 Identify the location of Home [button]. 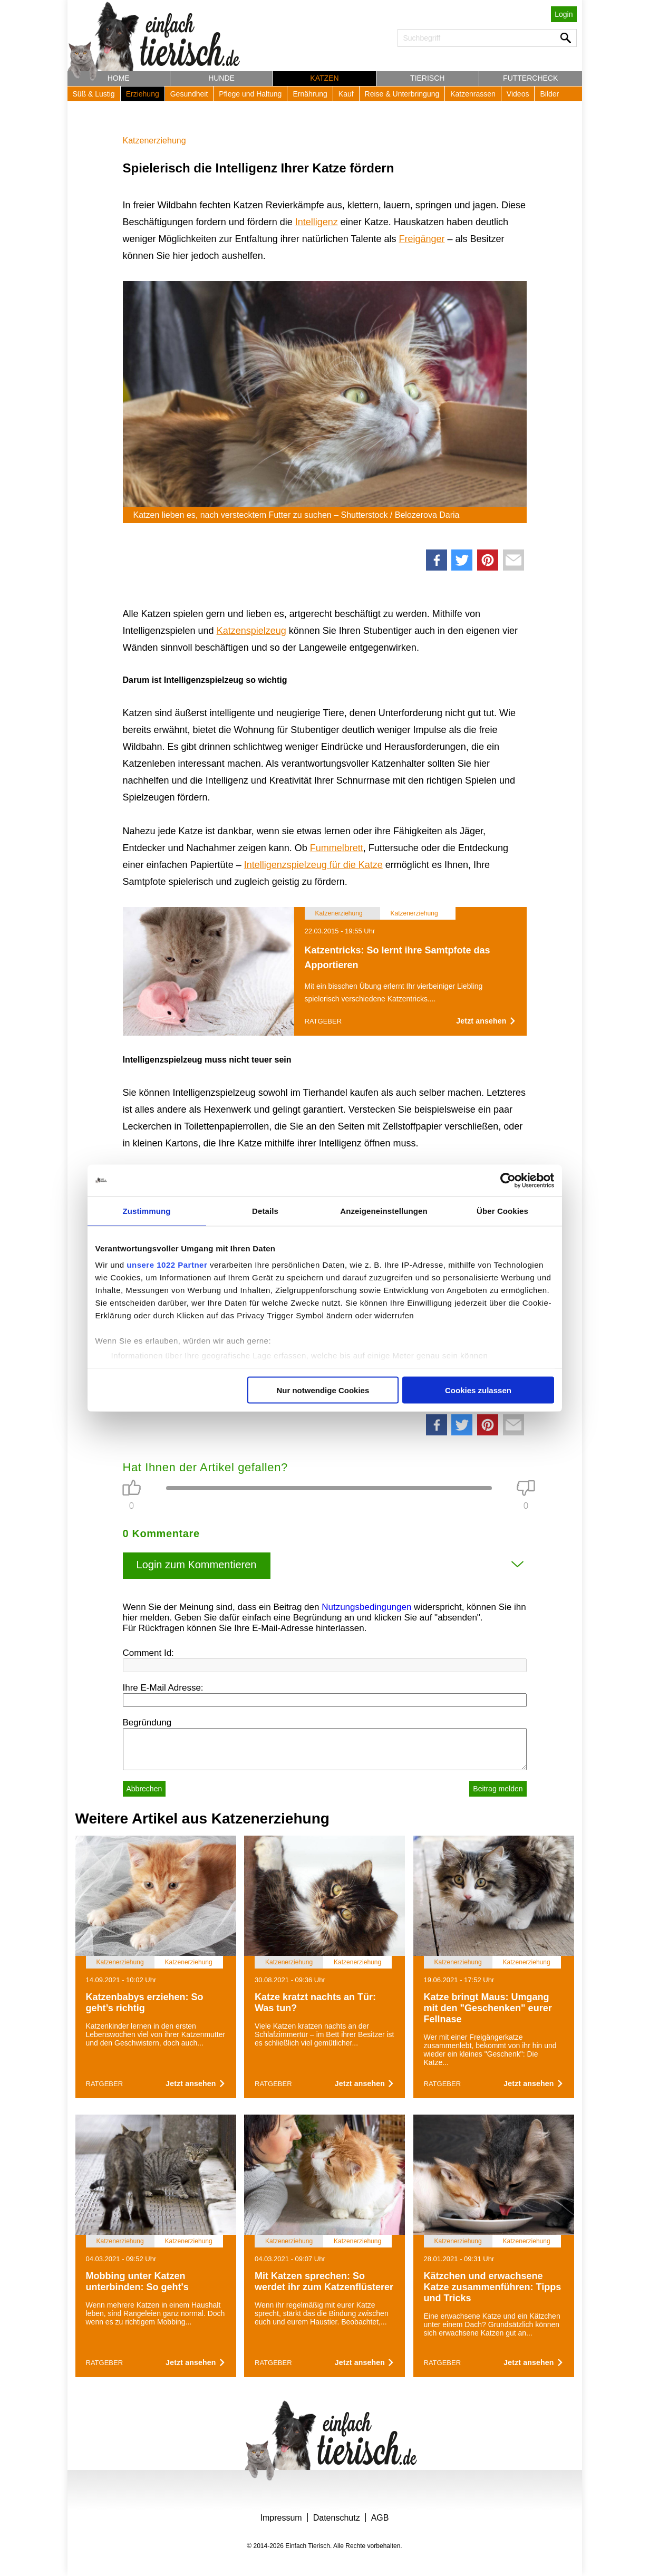
(119, 78).